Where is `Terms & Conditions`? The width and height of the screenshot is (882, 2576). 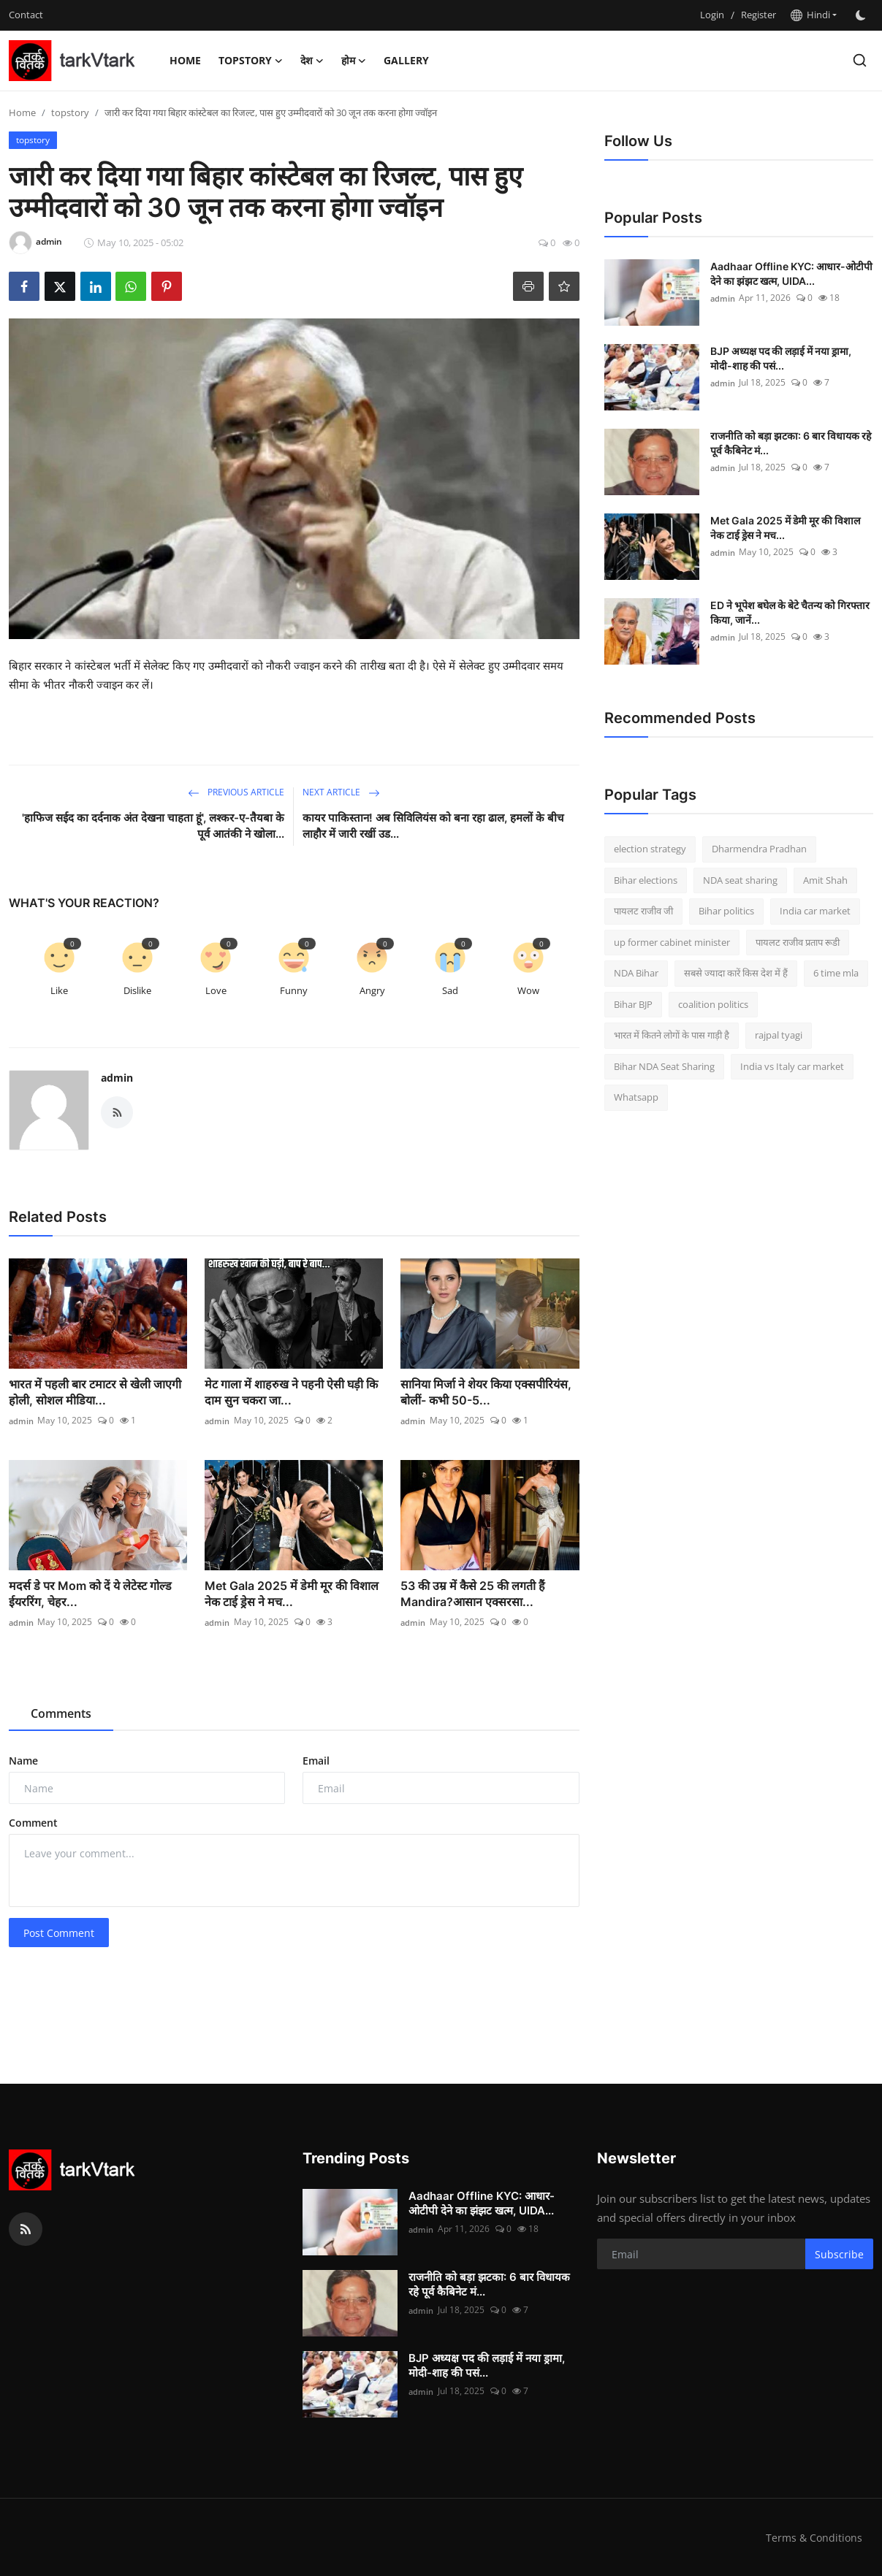
Terms & Conditions is located at coordinates (812, 2537).